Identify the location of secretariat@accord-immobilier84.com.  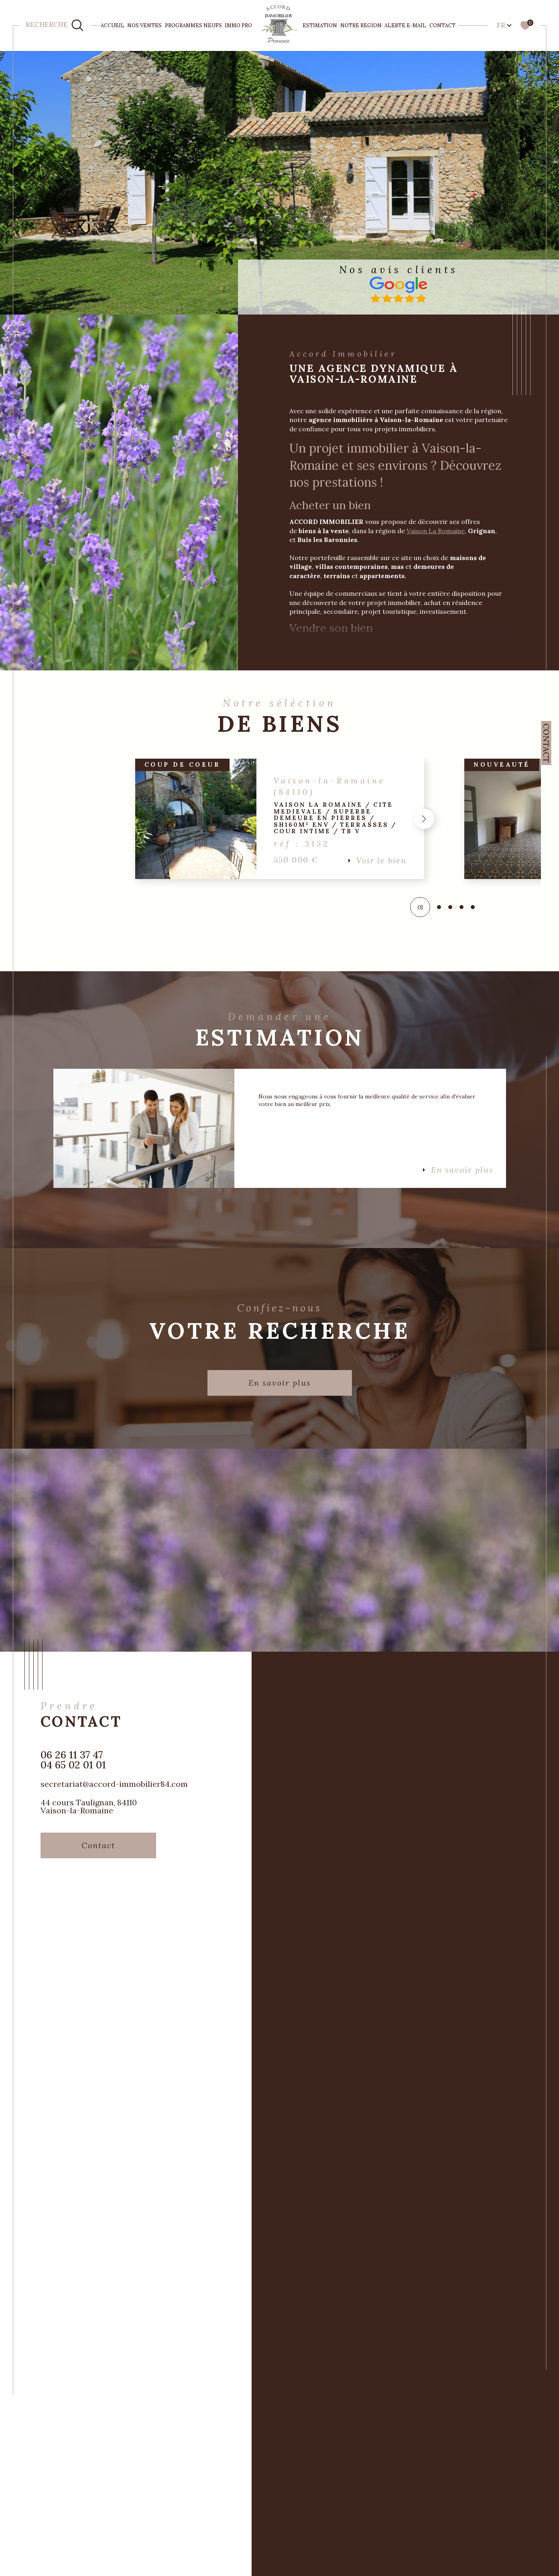
(114, 1788).